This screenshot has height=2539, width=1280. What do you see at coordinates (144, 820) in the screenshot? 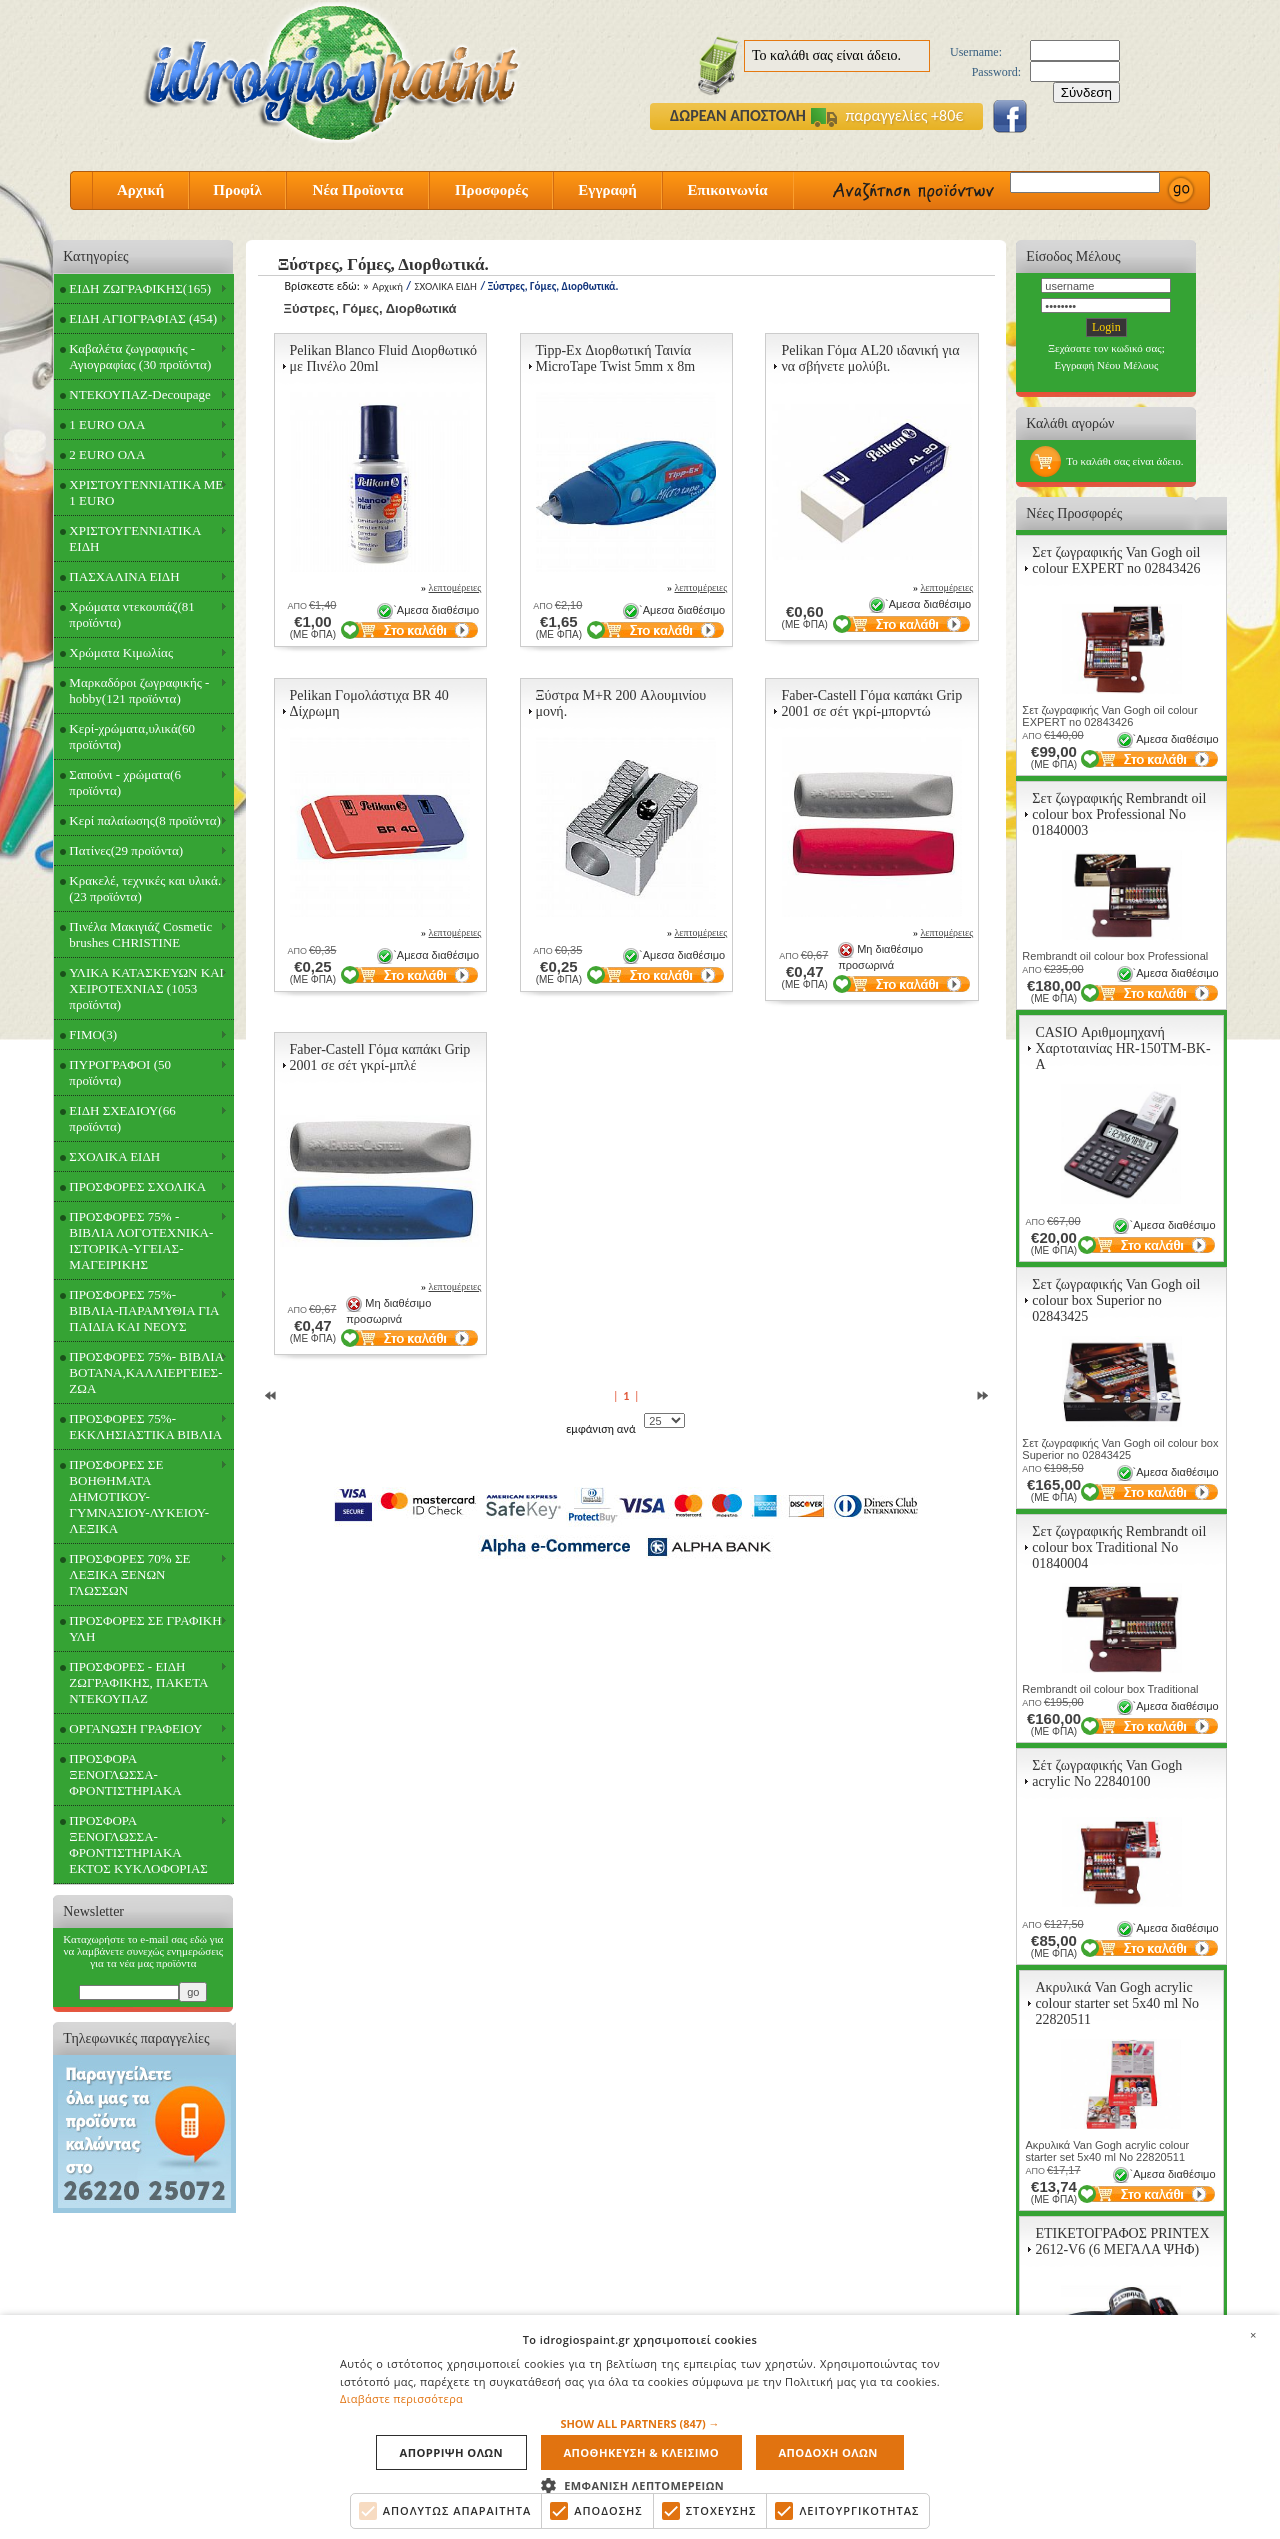
I see `Κερί παλαίωσης(8 προϊόντα)` at bounding box center [144, 820].